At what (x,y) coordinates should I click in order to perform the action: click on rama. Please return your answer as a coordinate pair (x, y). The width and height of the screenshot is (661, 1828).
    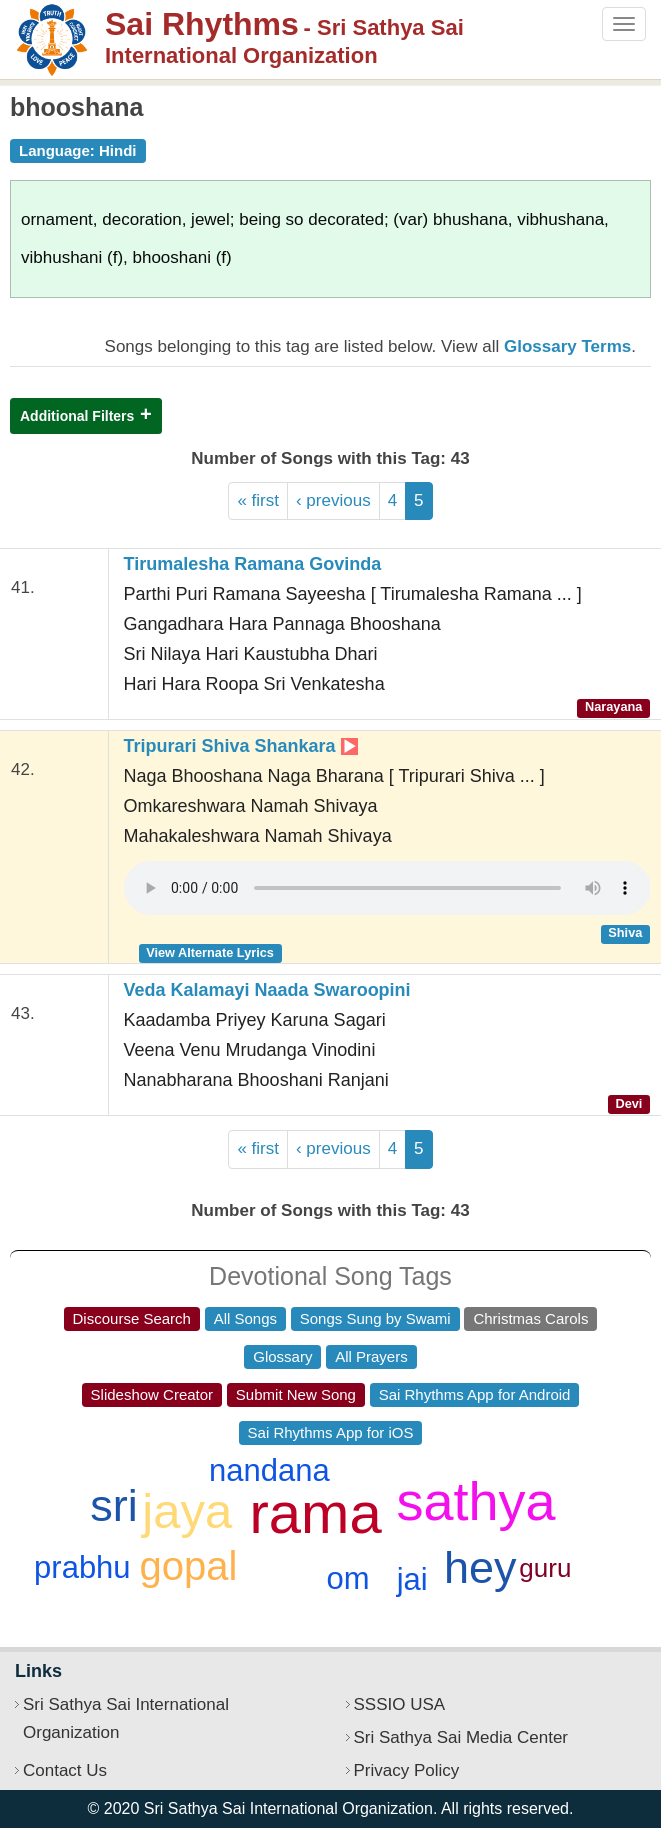
    Looking at the image, I should click on (316, 1512).